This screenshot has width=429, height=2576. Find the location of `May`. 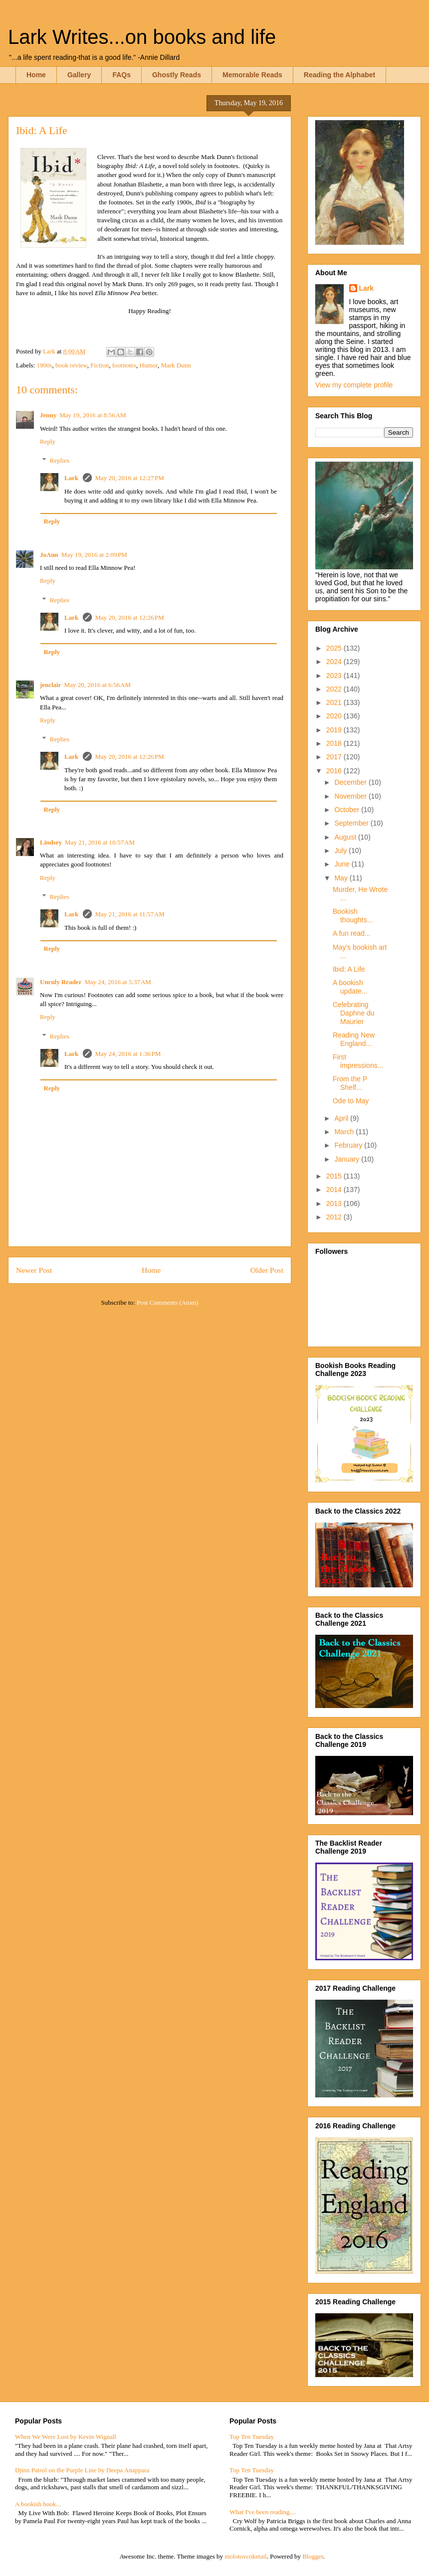

May is located at coordinates (341, 878).